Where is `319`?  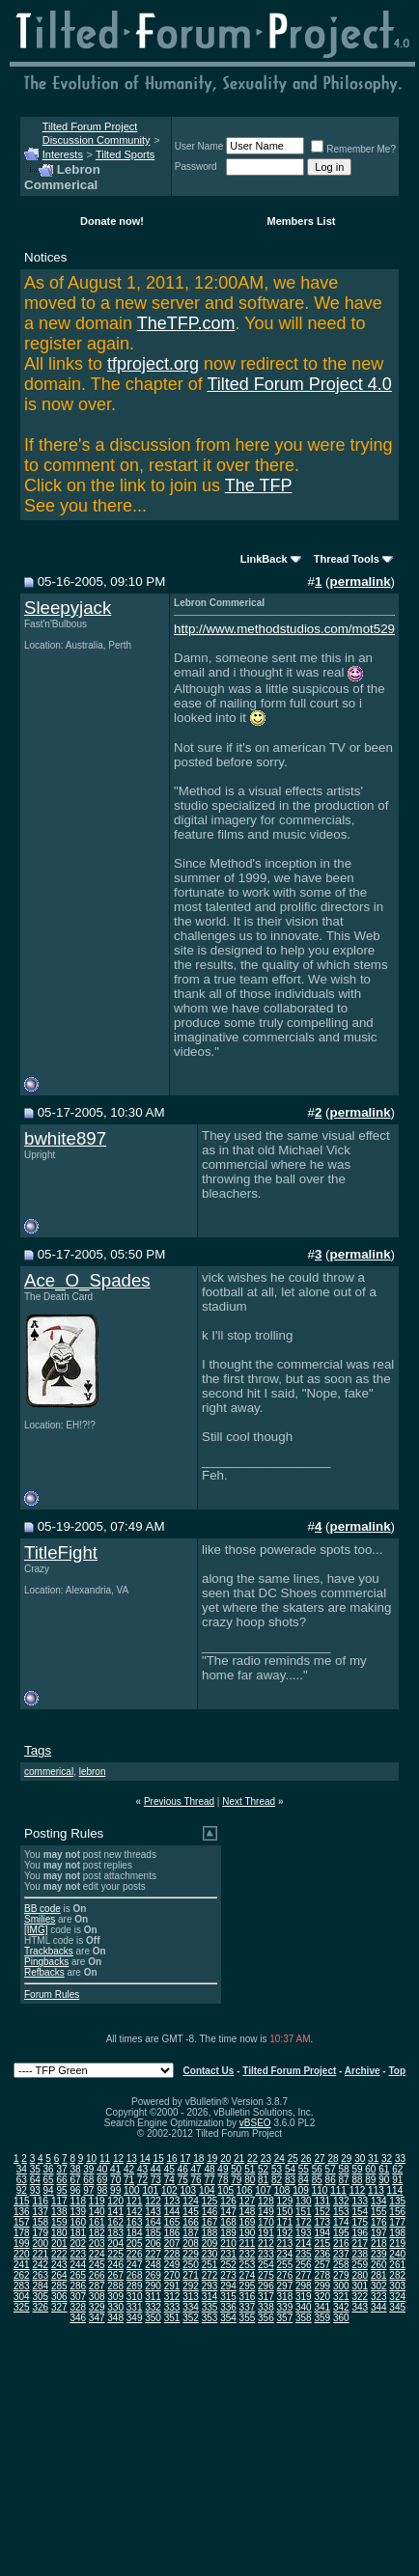 319 is located at coordinates (303, 2296).